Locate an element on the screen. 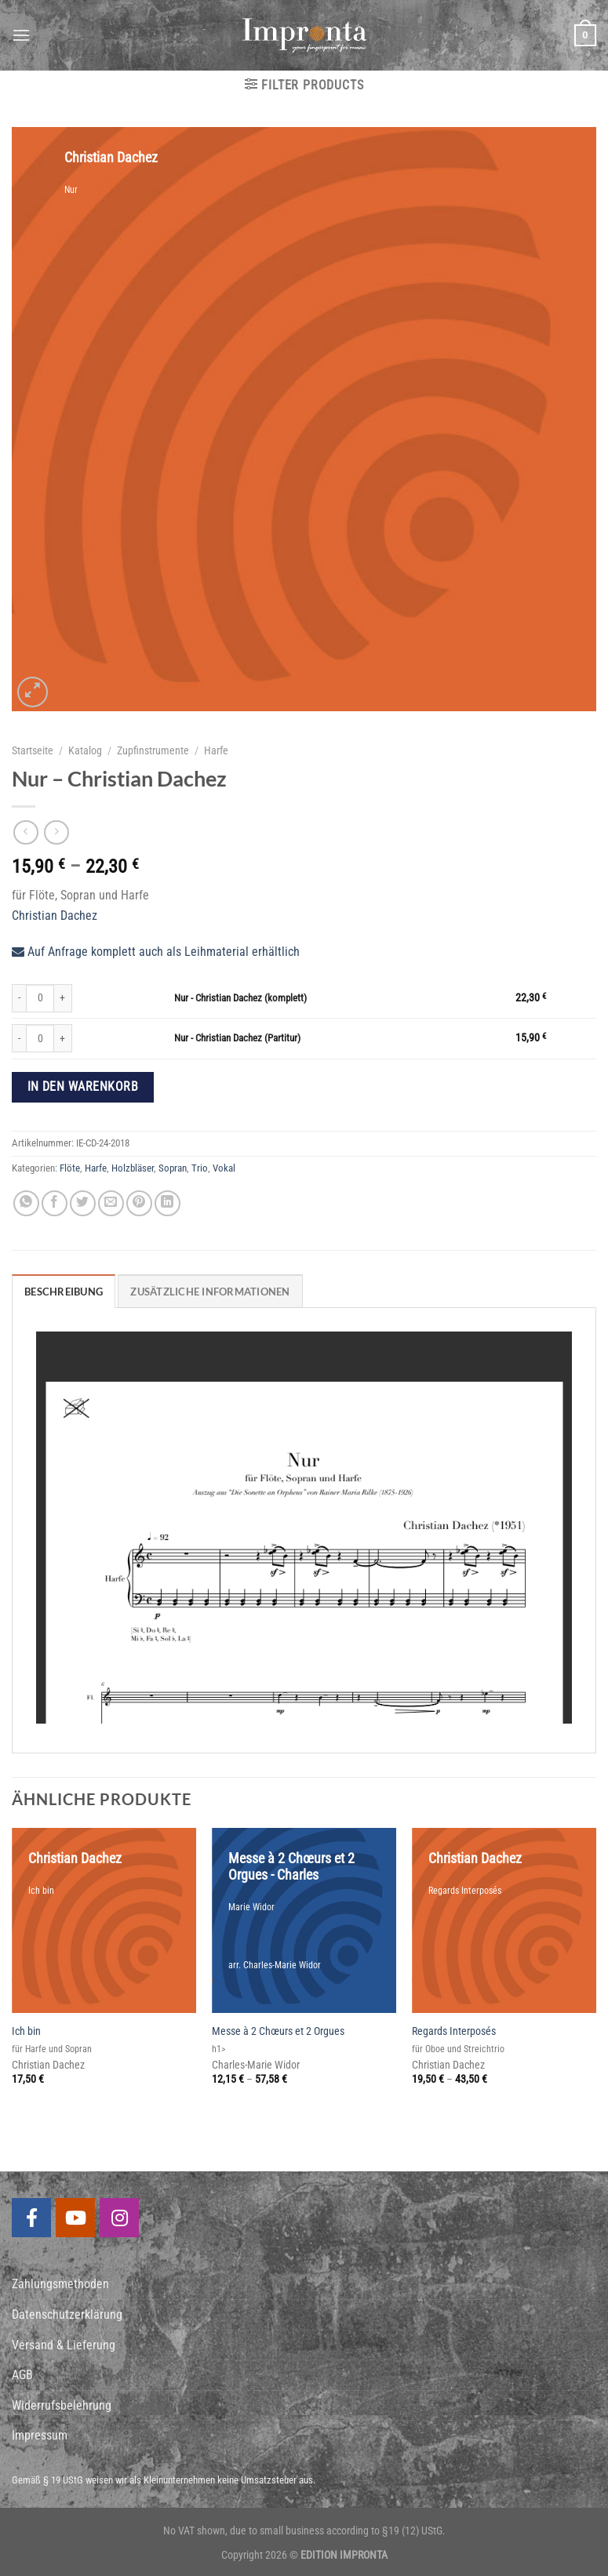 The width and height of the screenshot is (608, 2576). Nur - Christian Dachez (komplett) is located at coordinates (240, 998).